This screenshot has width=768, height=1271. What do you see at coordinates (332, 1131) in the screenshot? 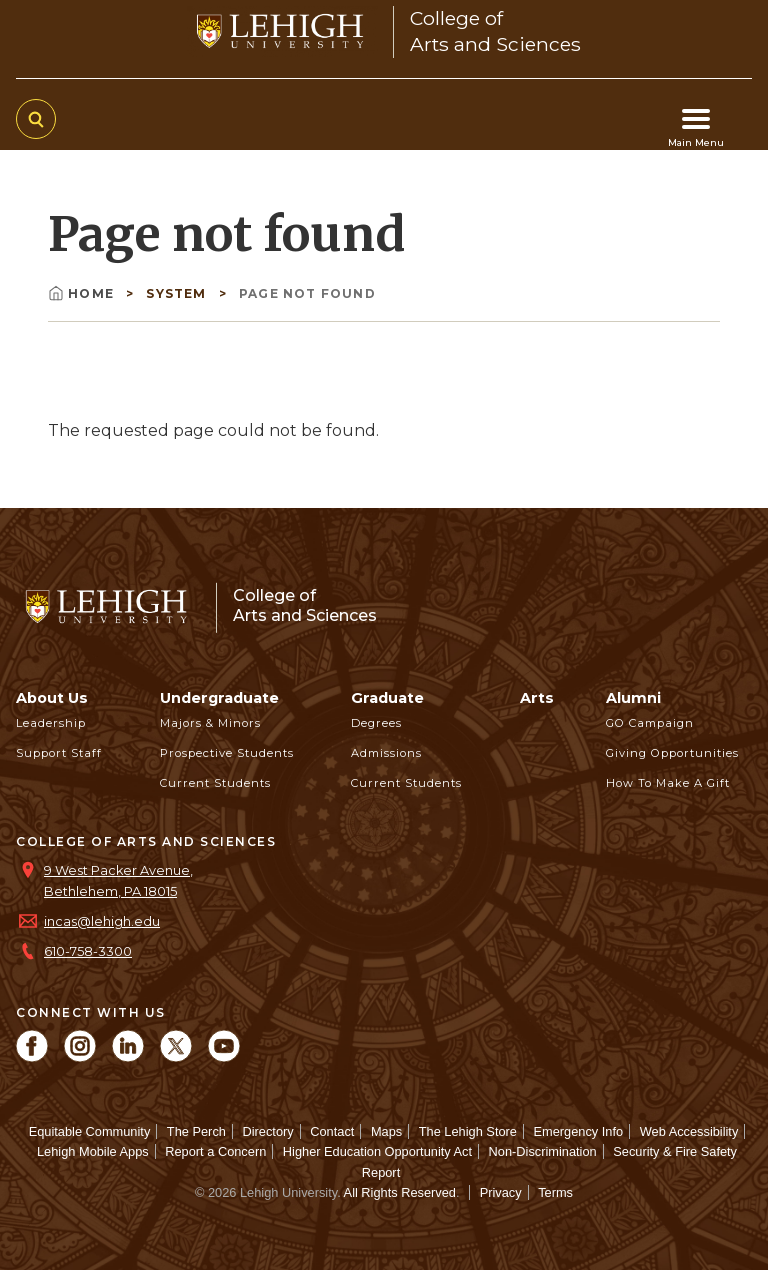
I see `Contact` at bounding box center [332, 1131].